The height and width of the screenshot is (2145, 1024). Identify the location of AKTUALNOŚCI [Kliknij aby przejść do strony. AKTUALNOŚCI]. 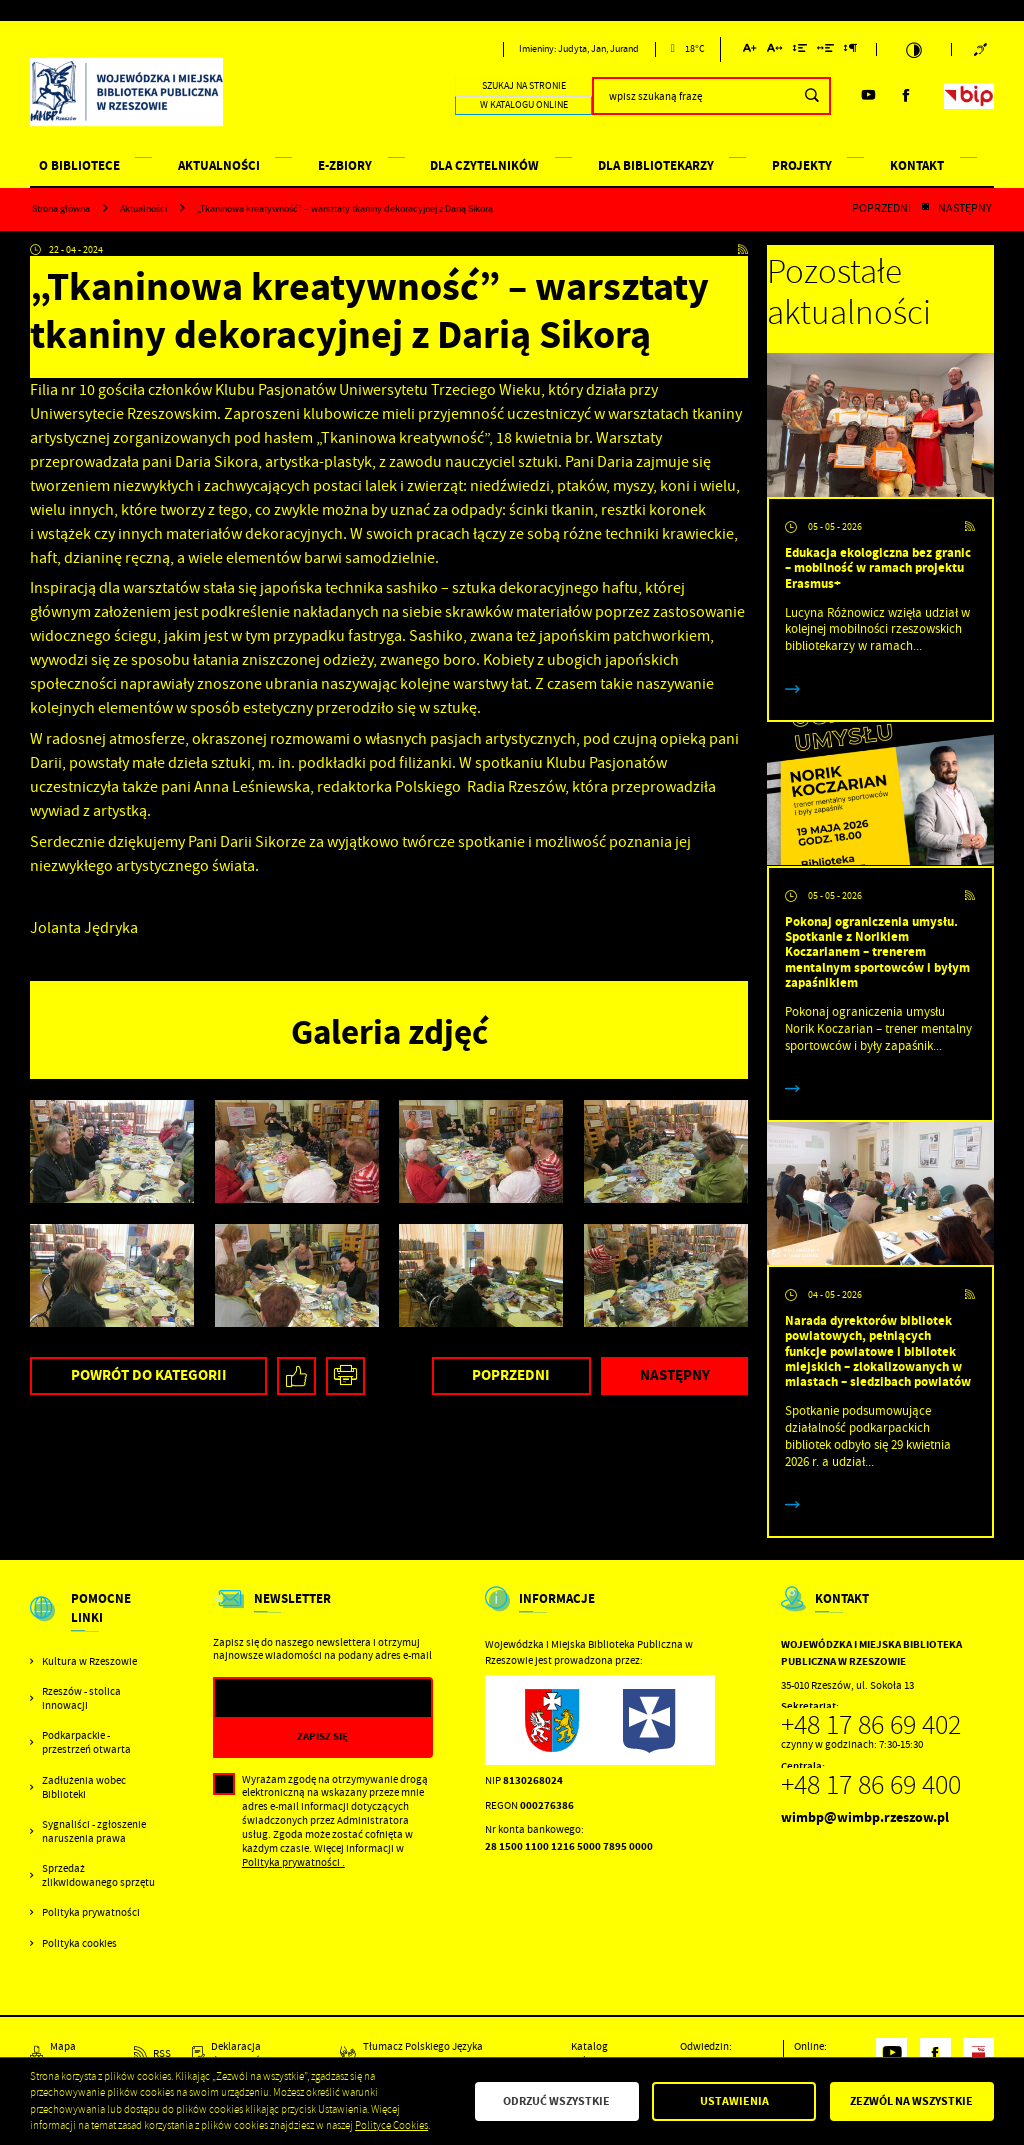
(219, 165).